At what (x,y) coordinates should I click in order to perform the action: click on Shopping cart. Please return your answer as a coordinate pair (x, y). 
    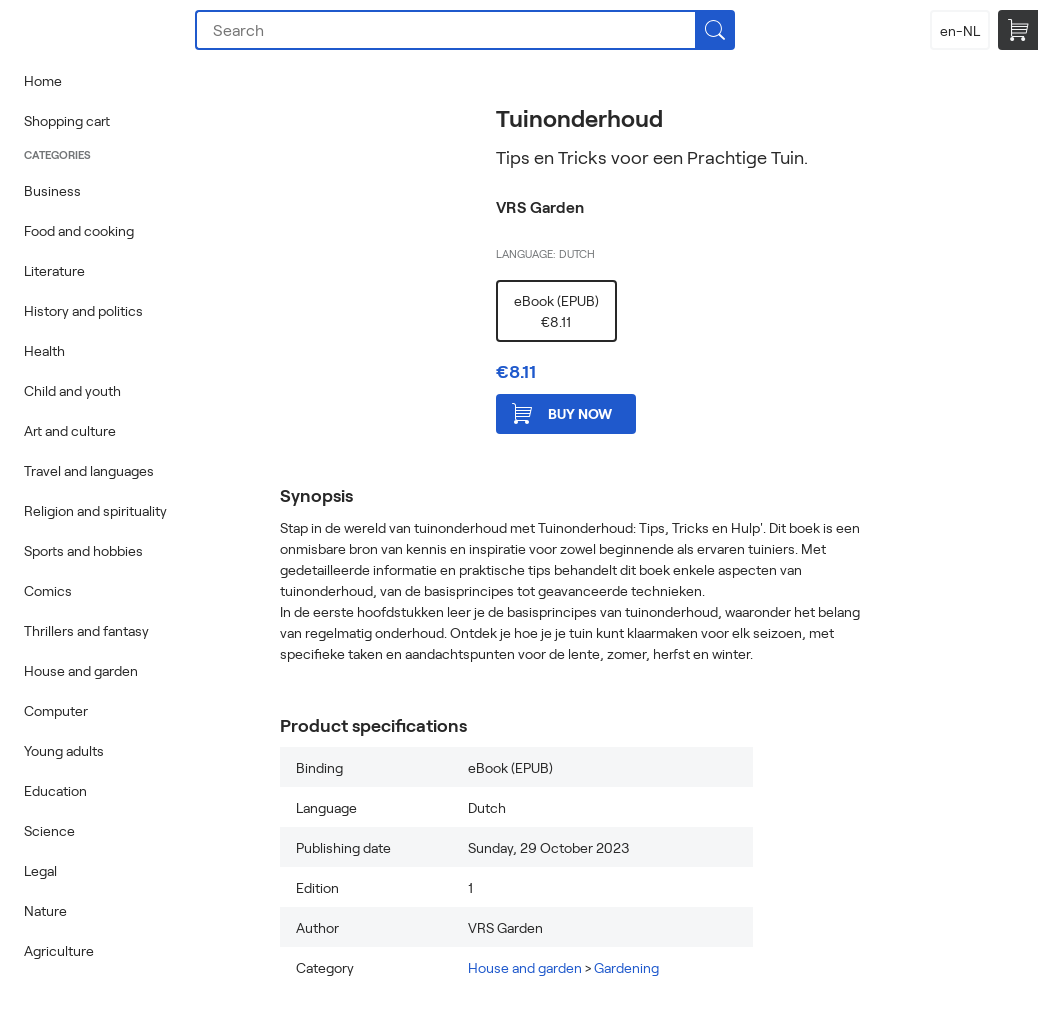
    Looking at the image, I should click on (67, 120).